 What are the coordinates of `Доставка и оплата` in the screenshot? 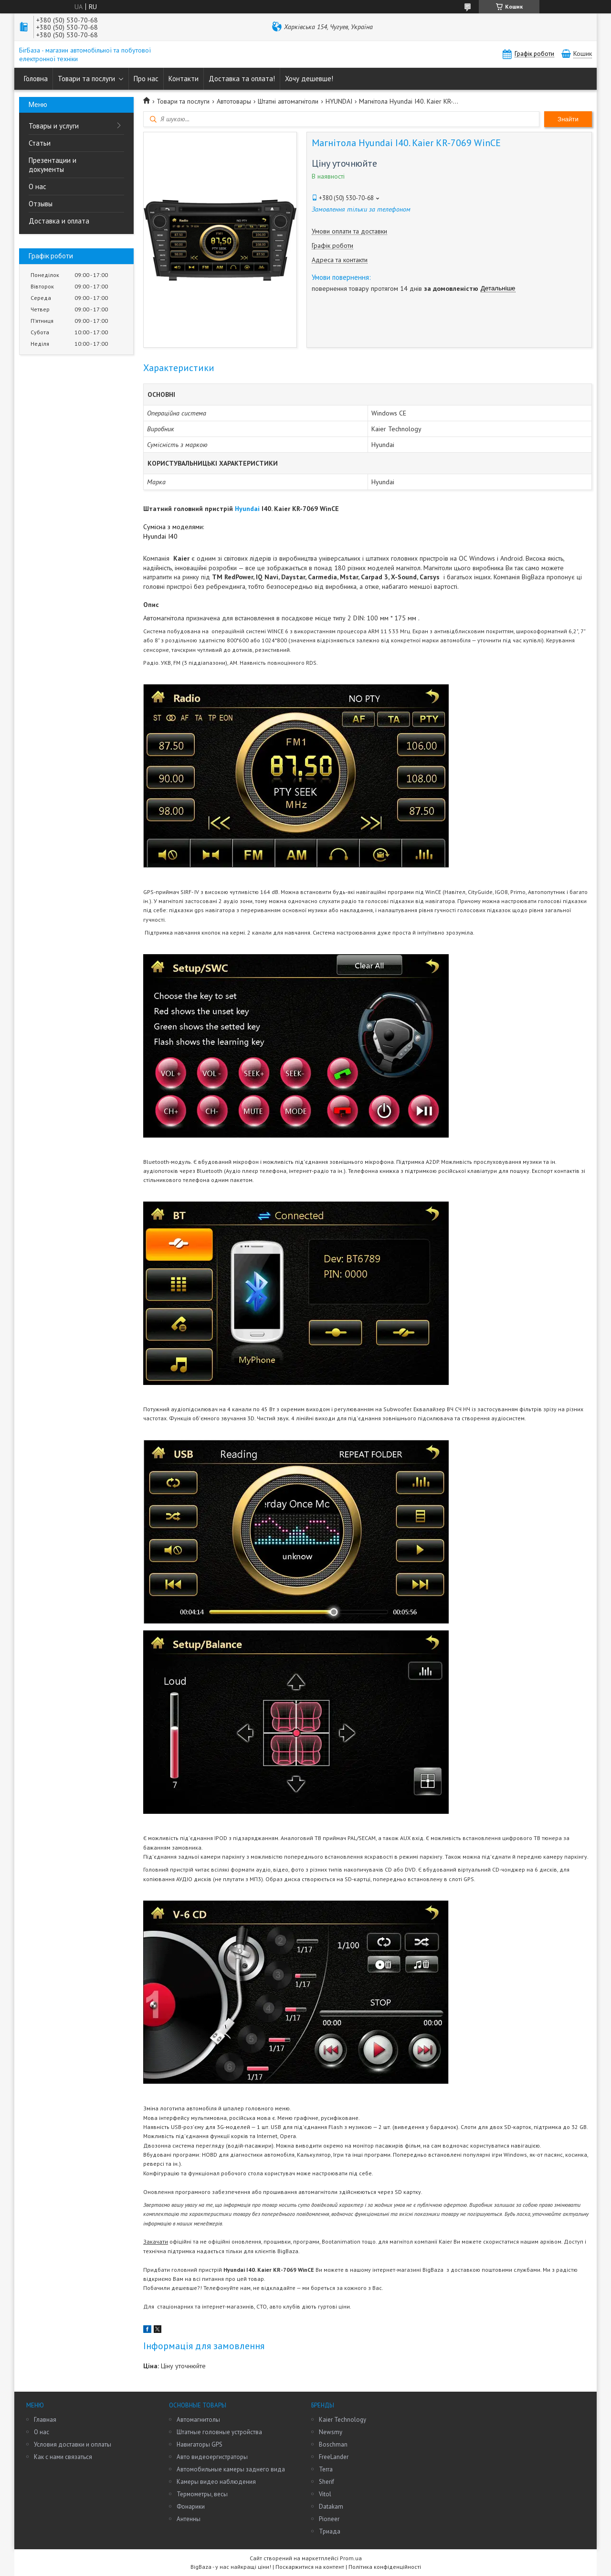 It's located at (59, 220).